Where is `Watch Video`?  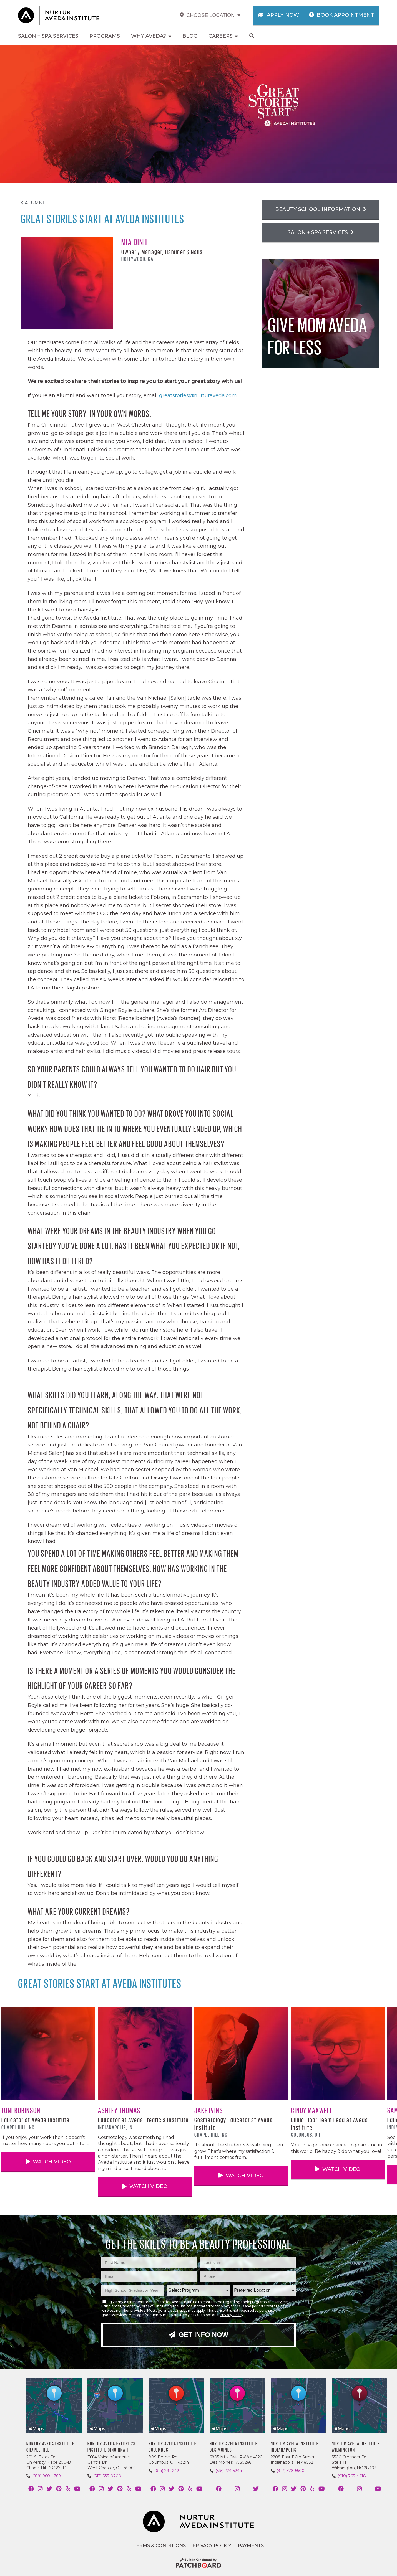
Watch Video is located at coordinates (48, 2162).